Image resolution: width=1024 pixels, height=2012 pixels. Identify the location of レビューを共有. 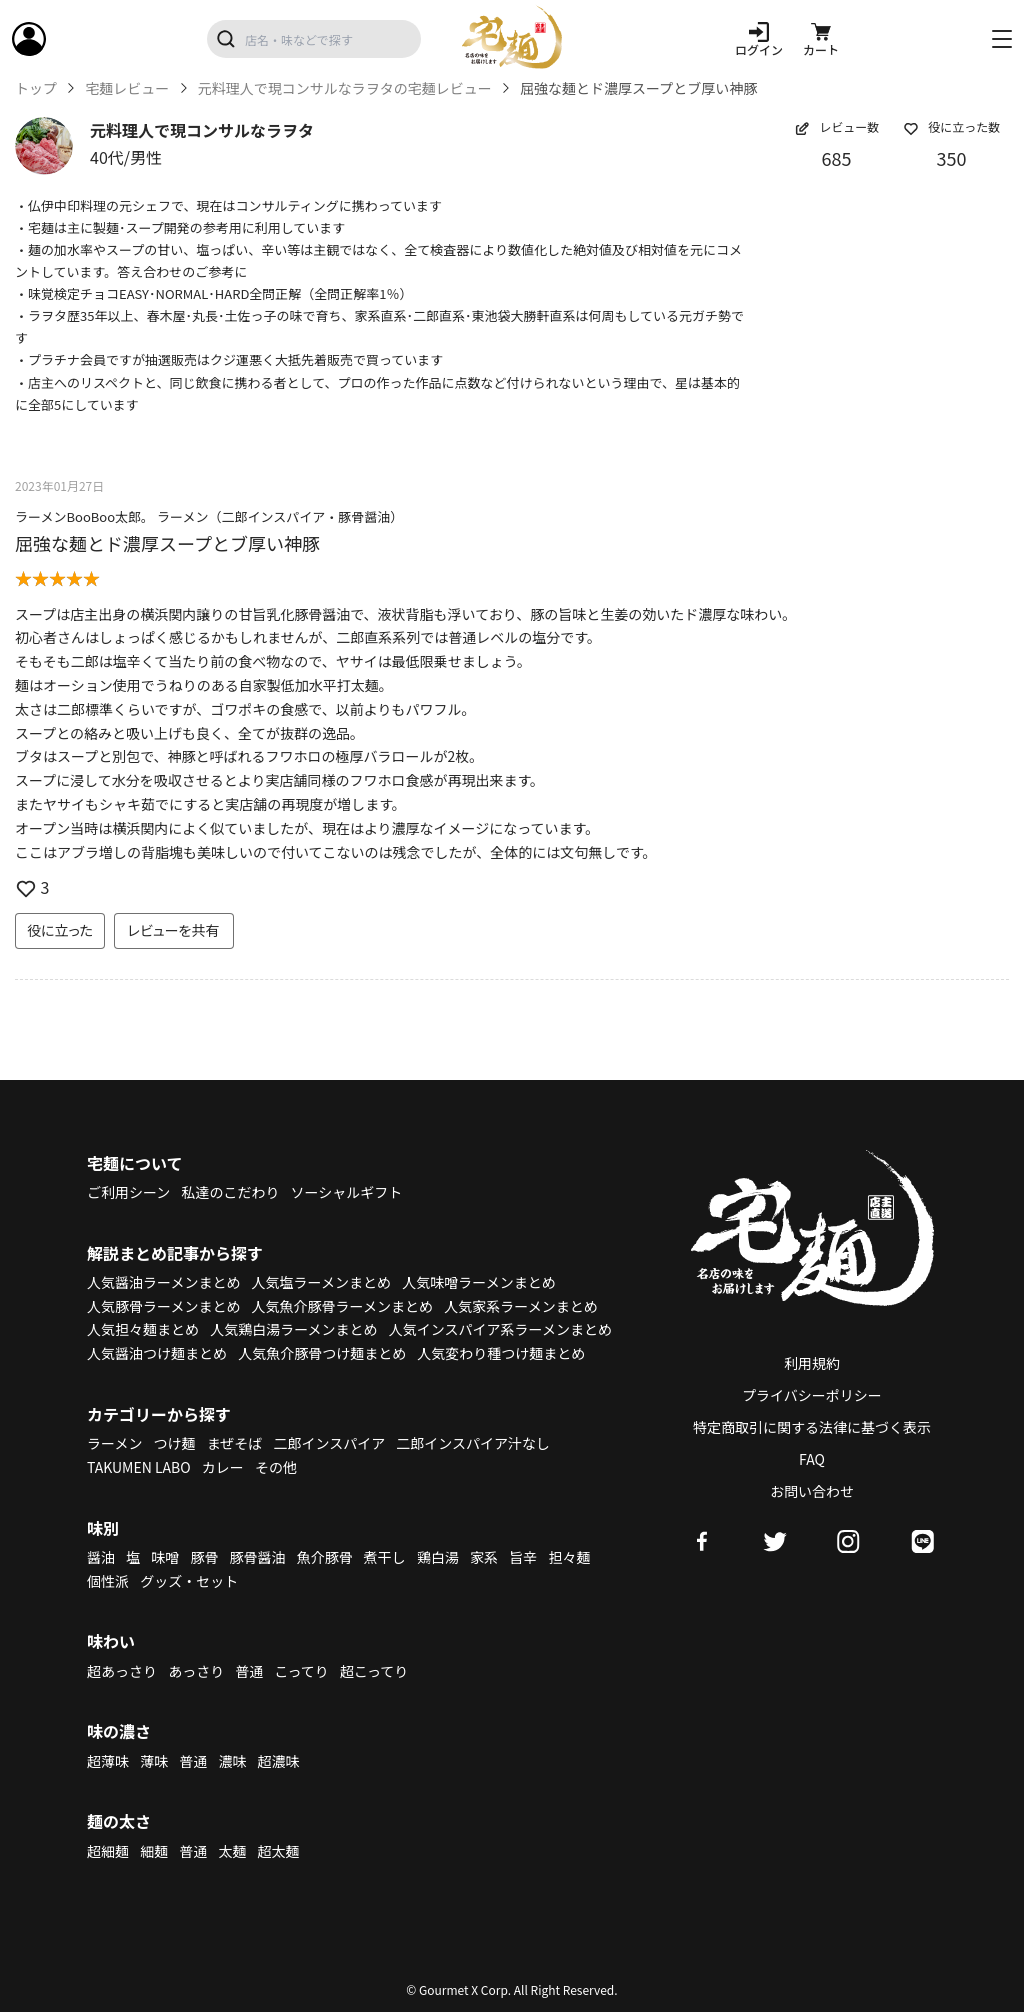
(174, 930).